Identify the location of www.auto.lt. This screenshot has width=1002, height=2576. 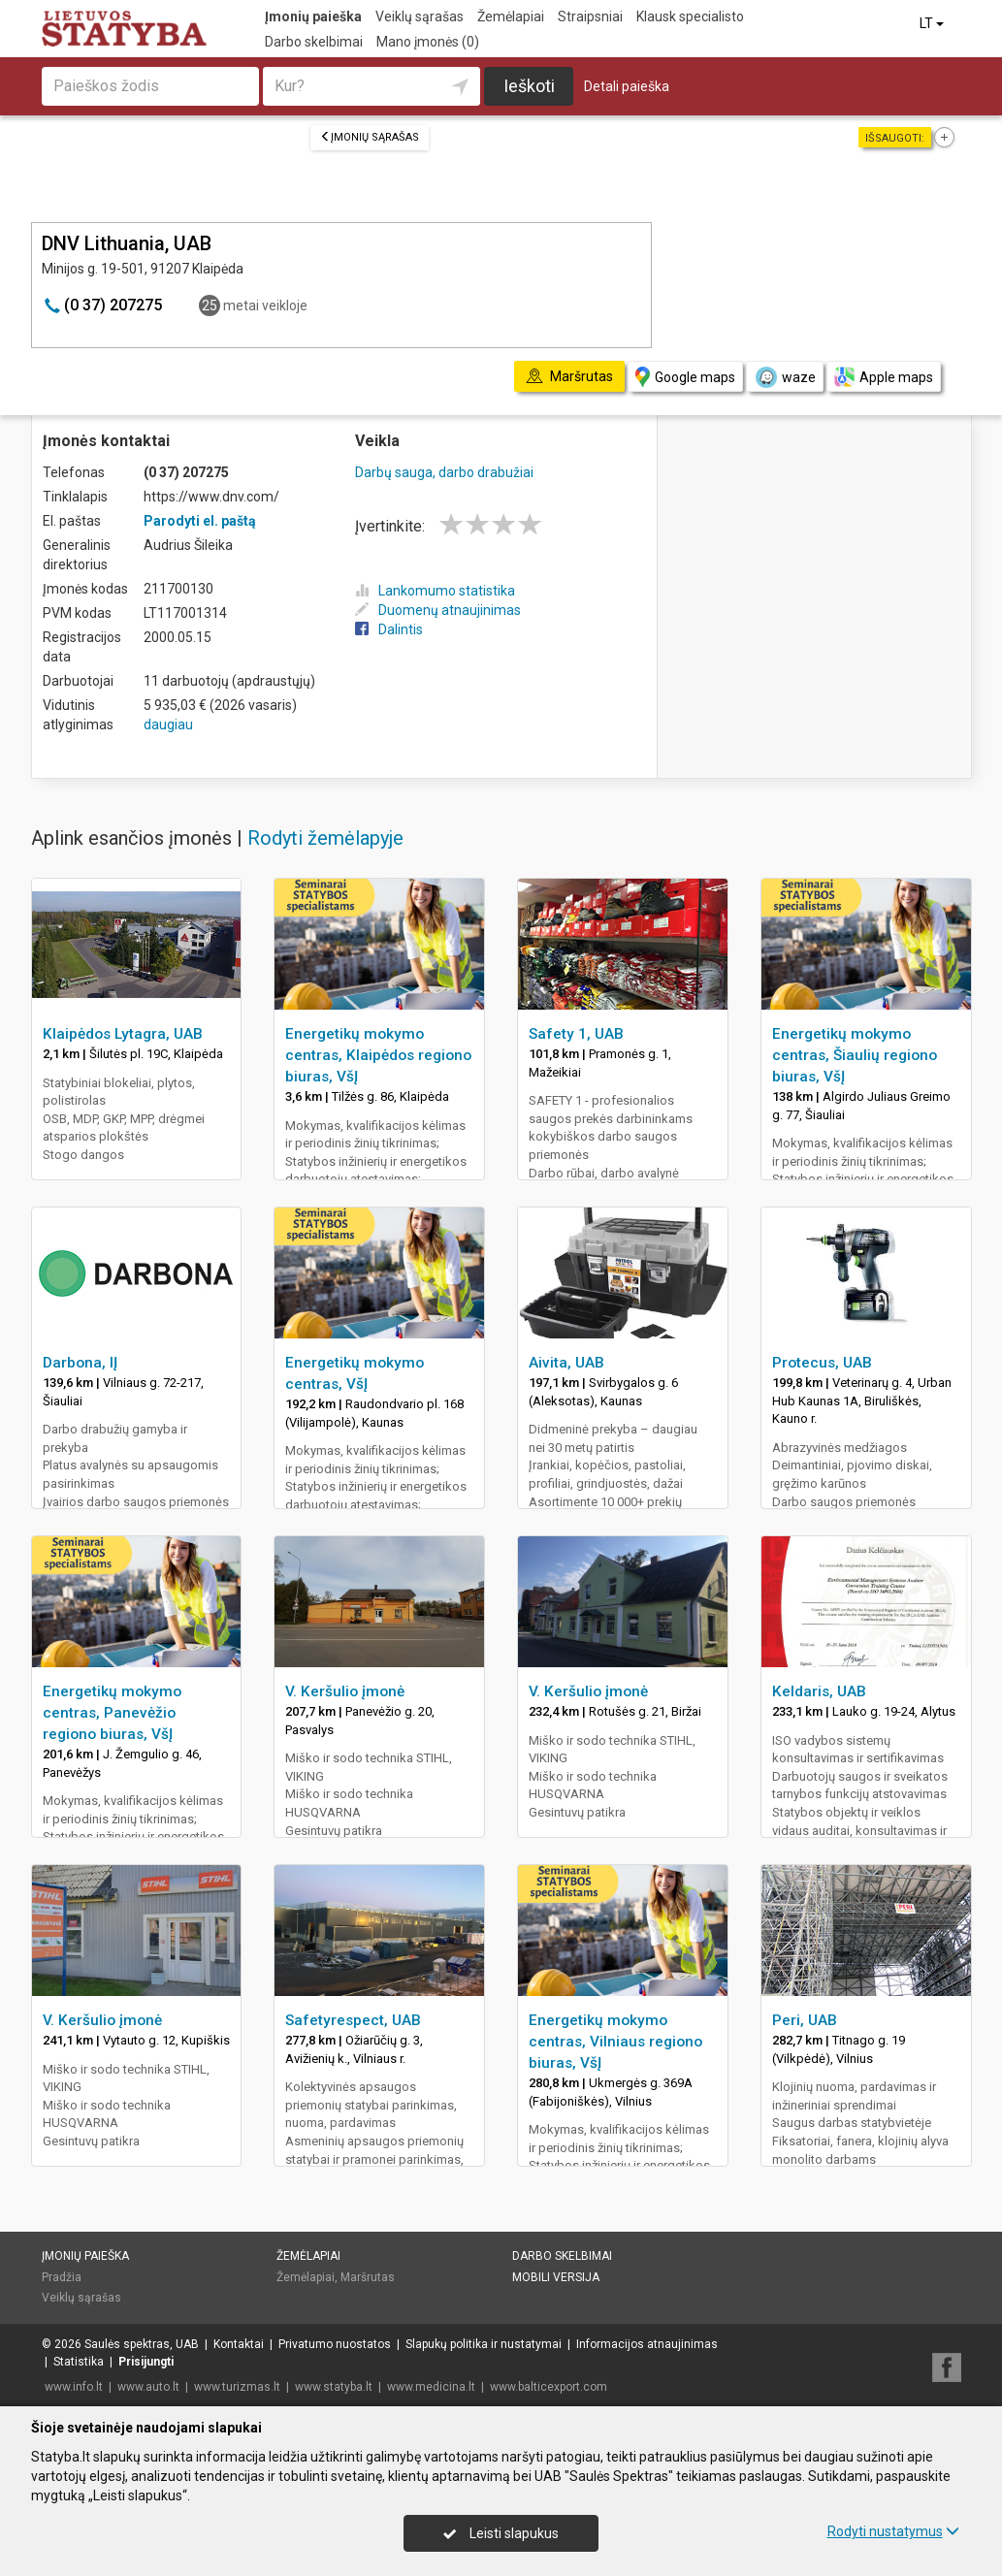
(148, 2387).